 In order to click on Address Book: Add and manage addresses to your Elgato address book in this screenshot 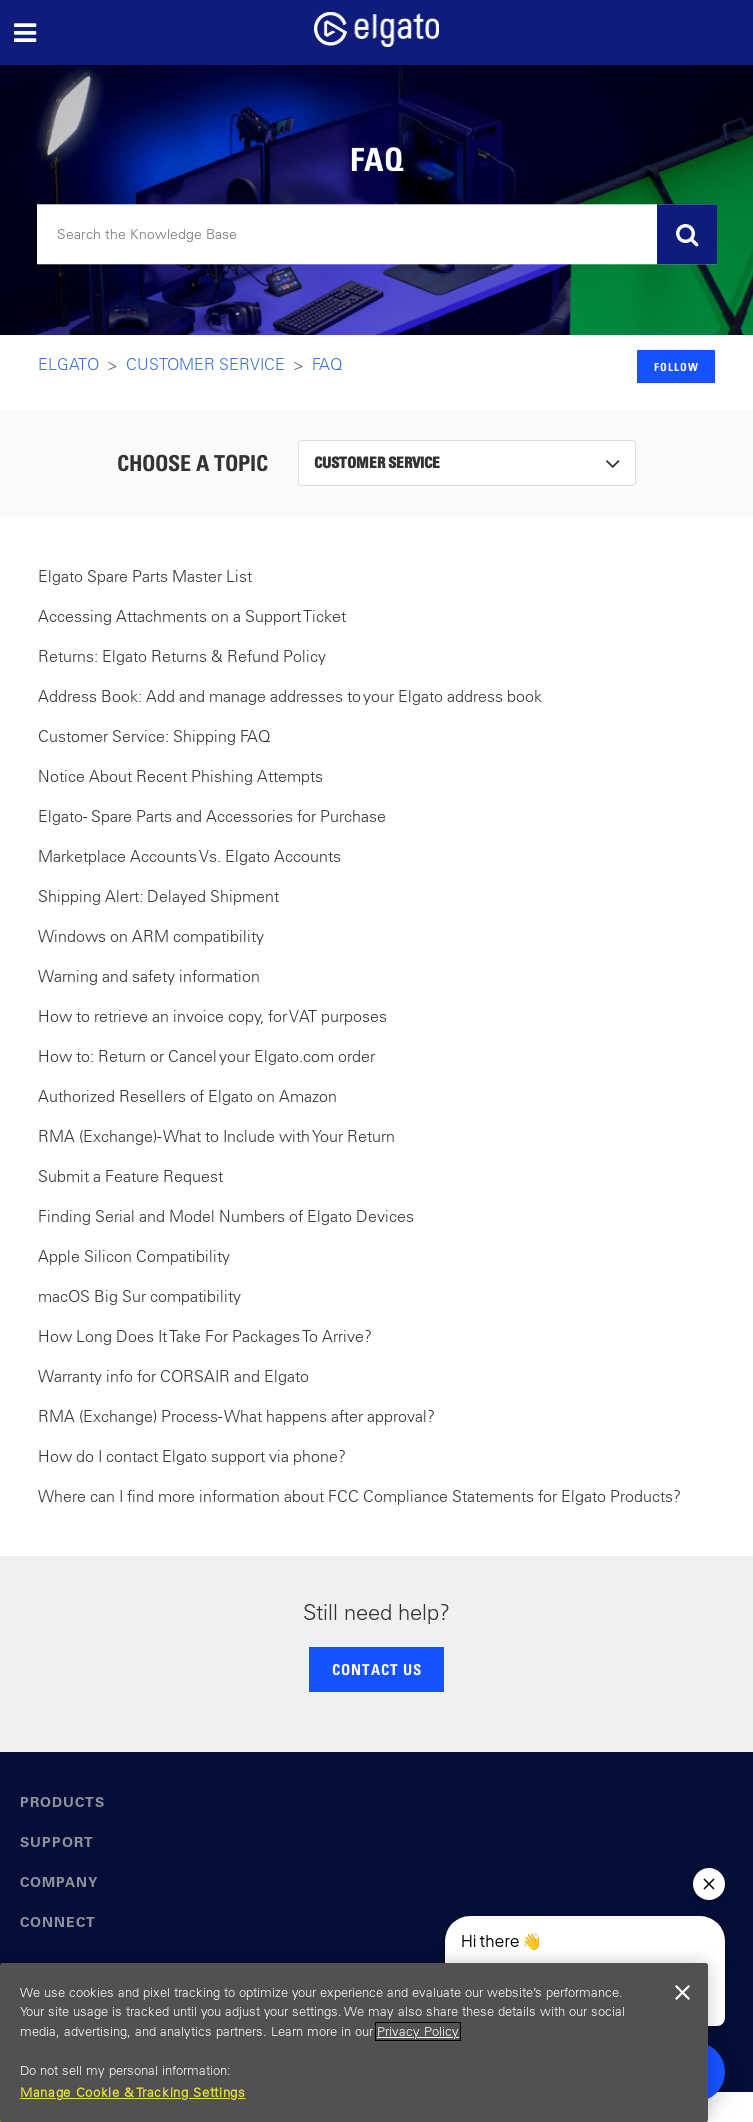, I will do `click(290, 696)`.